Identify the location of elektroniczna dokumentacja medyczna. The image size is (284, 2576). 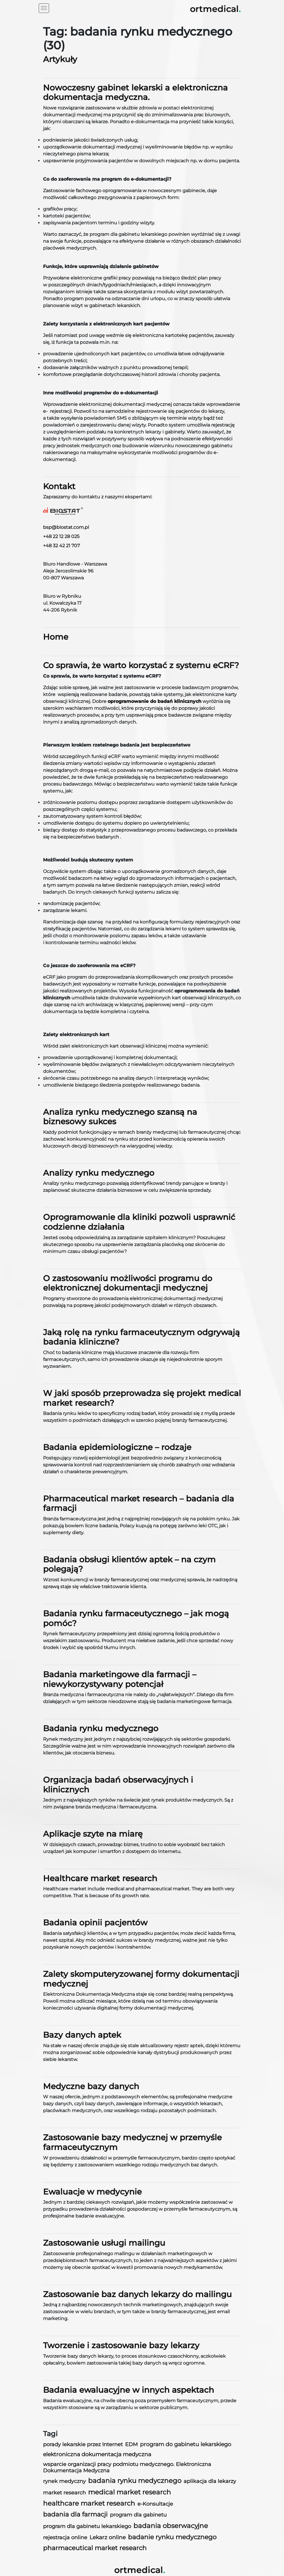
(97, 2454).